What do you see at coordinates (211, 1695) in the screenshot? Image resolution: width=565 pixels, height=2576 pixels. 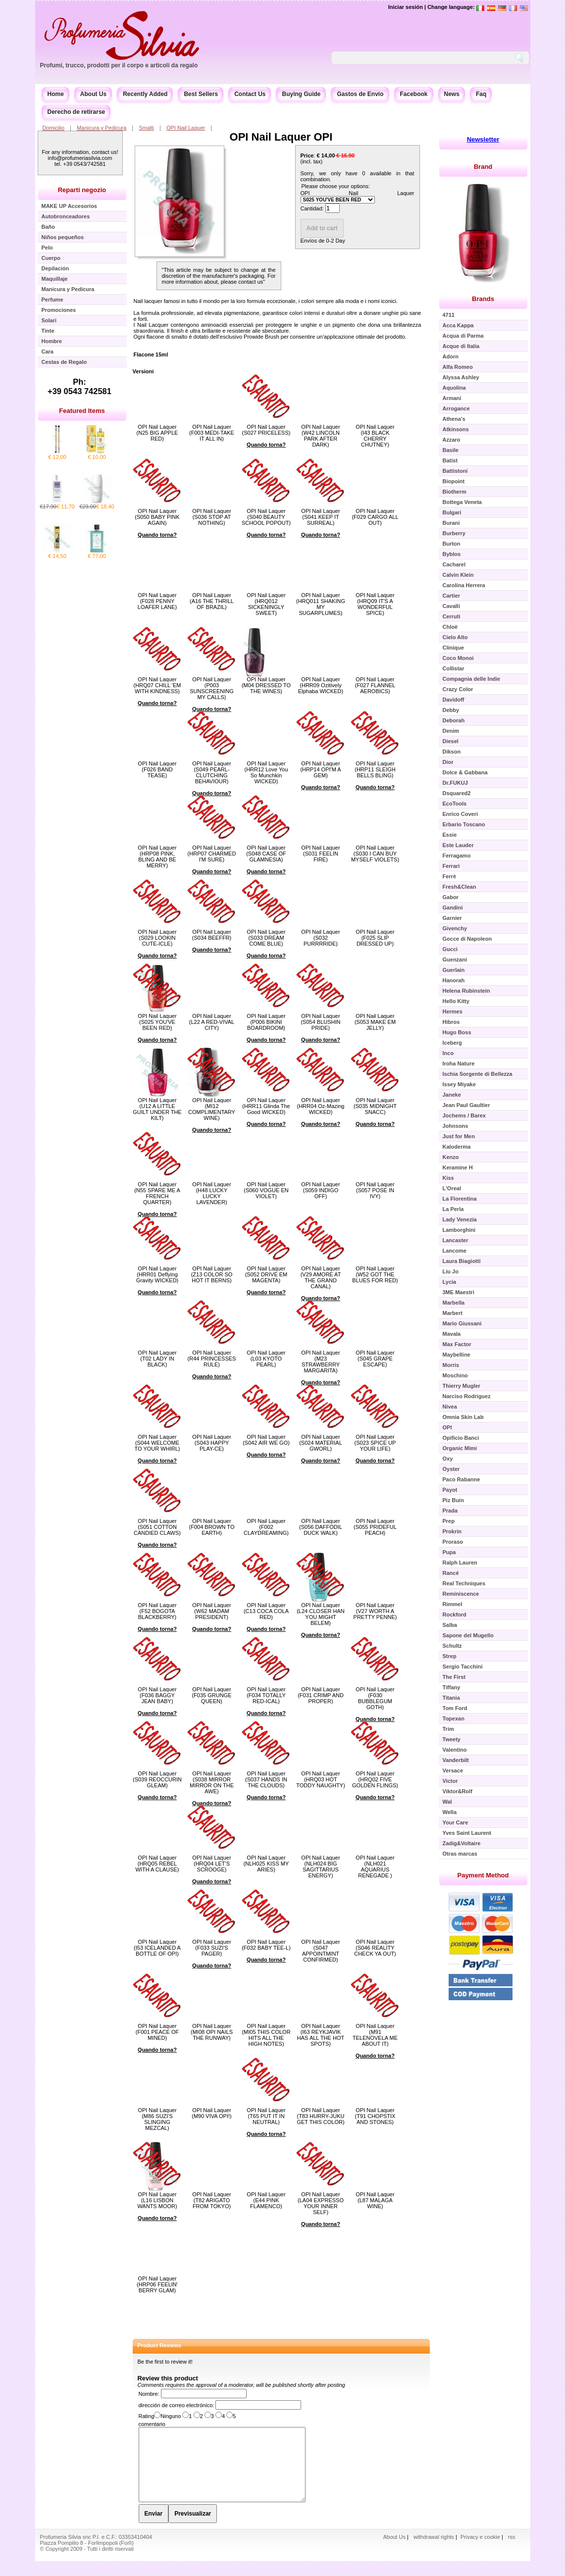 I see `OPI Nail Laquer (F035 GRUNGE QUEEN)` at bounding box center [211, 1695].